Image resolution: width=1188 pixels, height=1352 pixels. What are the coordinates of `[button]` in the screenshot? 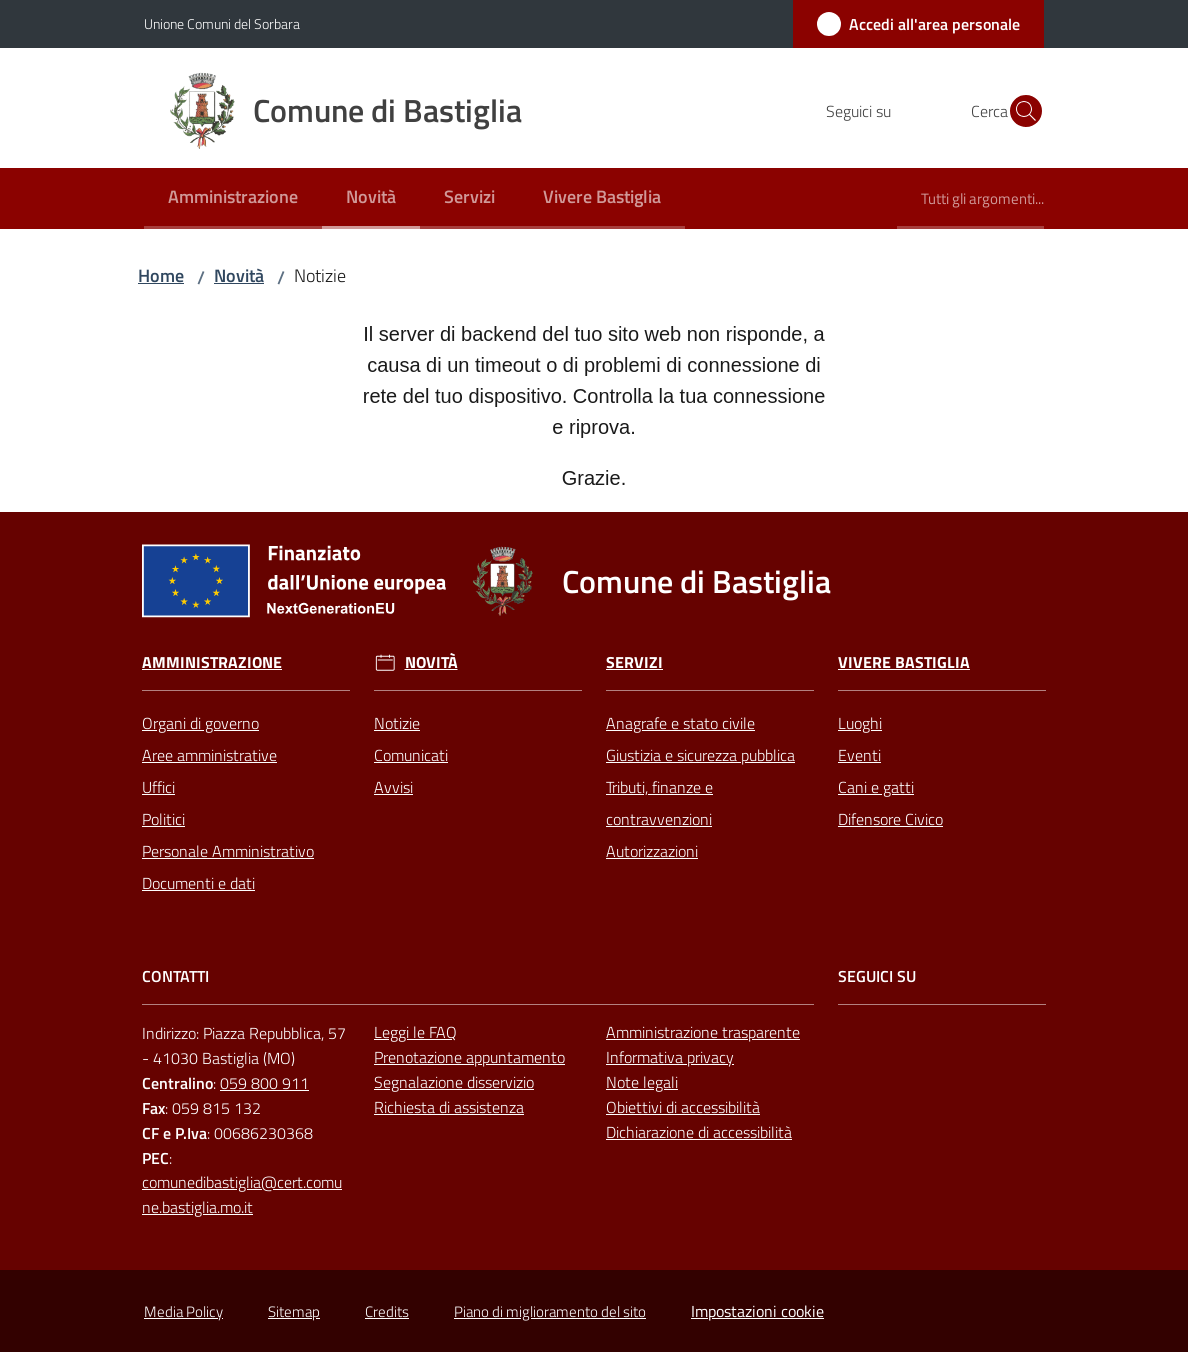 It's located at (1020, 111).